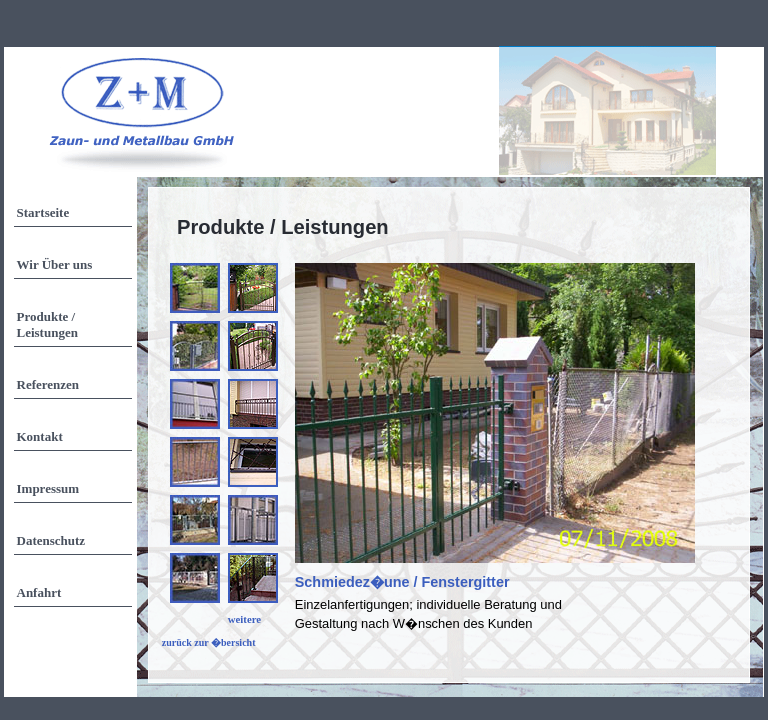 This screenshot has width=768, height=720. What do you see at coordinates (244, 619) in the screenshot?
I see `weitere` at bounding box center [244, 619].